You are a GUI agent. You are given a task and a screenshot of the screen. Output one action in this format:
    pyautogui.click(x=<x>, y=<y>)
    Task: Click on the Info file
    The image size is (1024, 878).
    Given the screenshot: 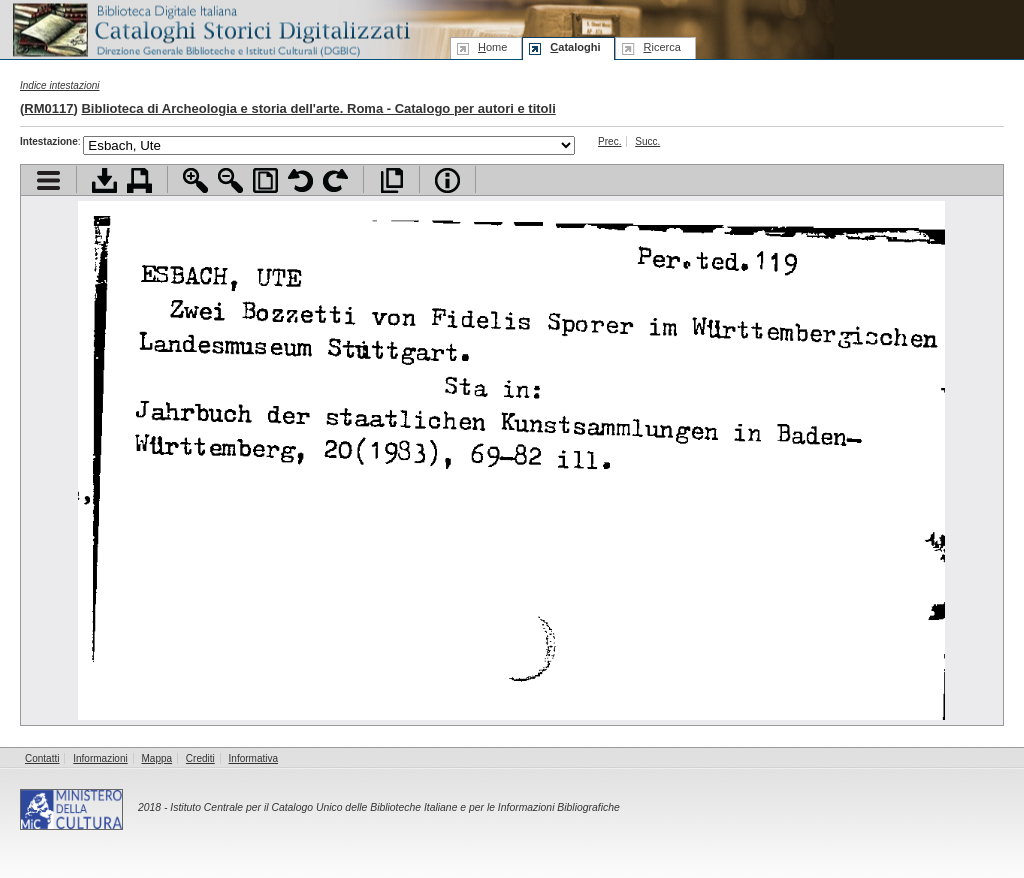 What is the action you would take?
    pyautogui.click(x=447, y=180)
    